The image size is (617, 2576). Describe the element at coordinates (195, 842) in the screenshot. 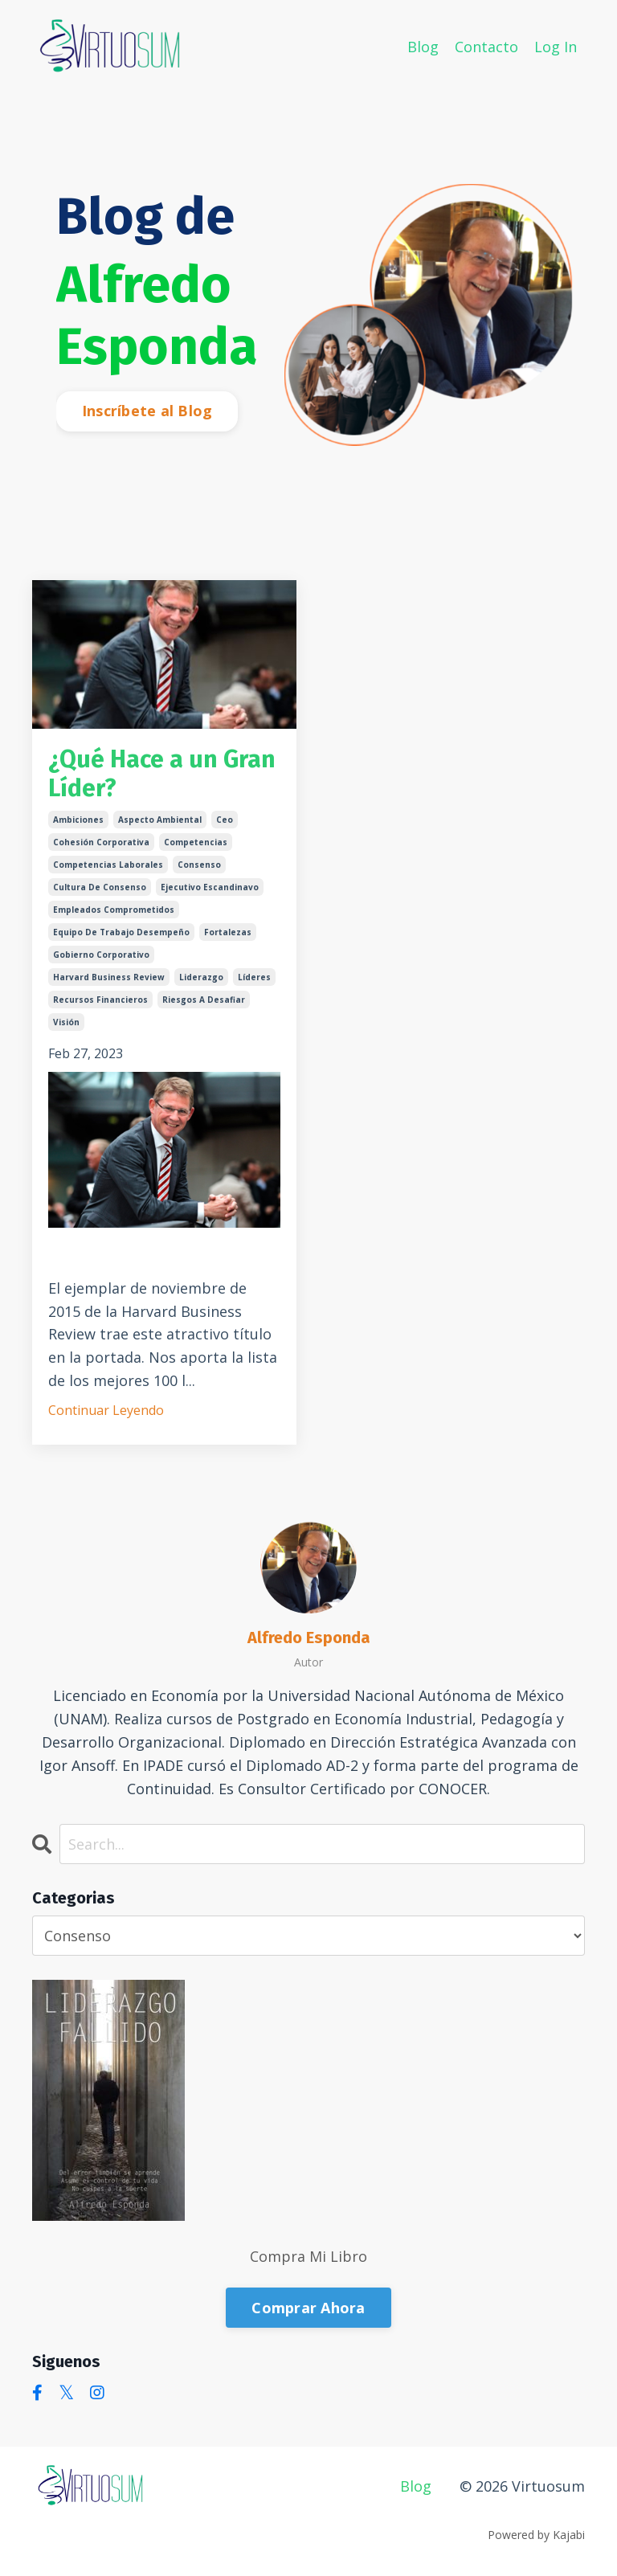

I see `competencias` at that location.